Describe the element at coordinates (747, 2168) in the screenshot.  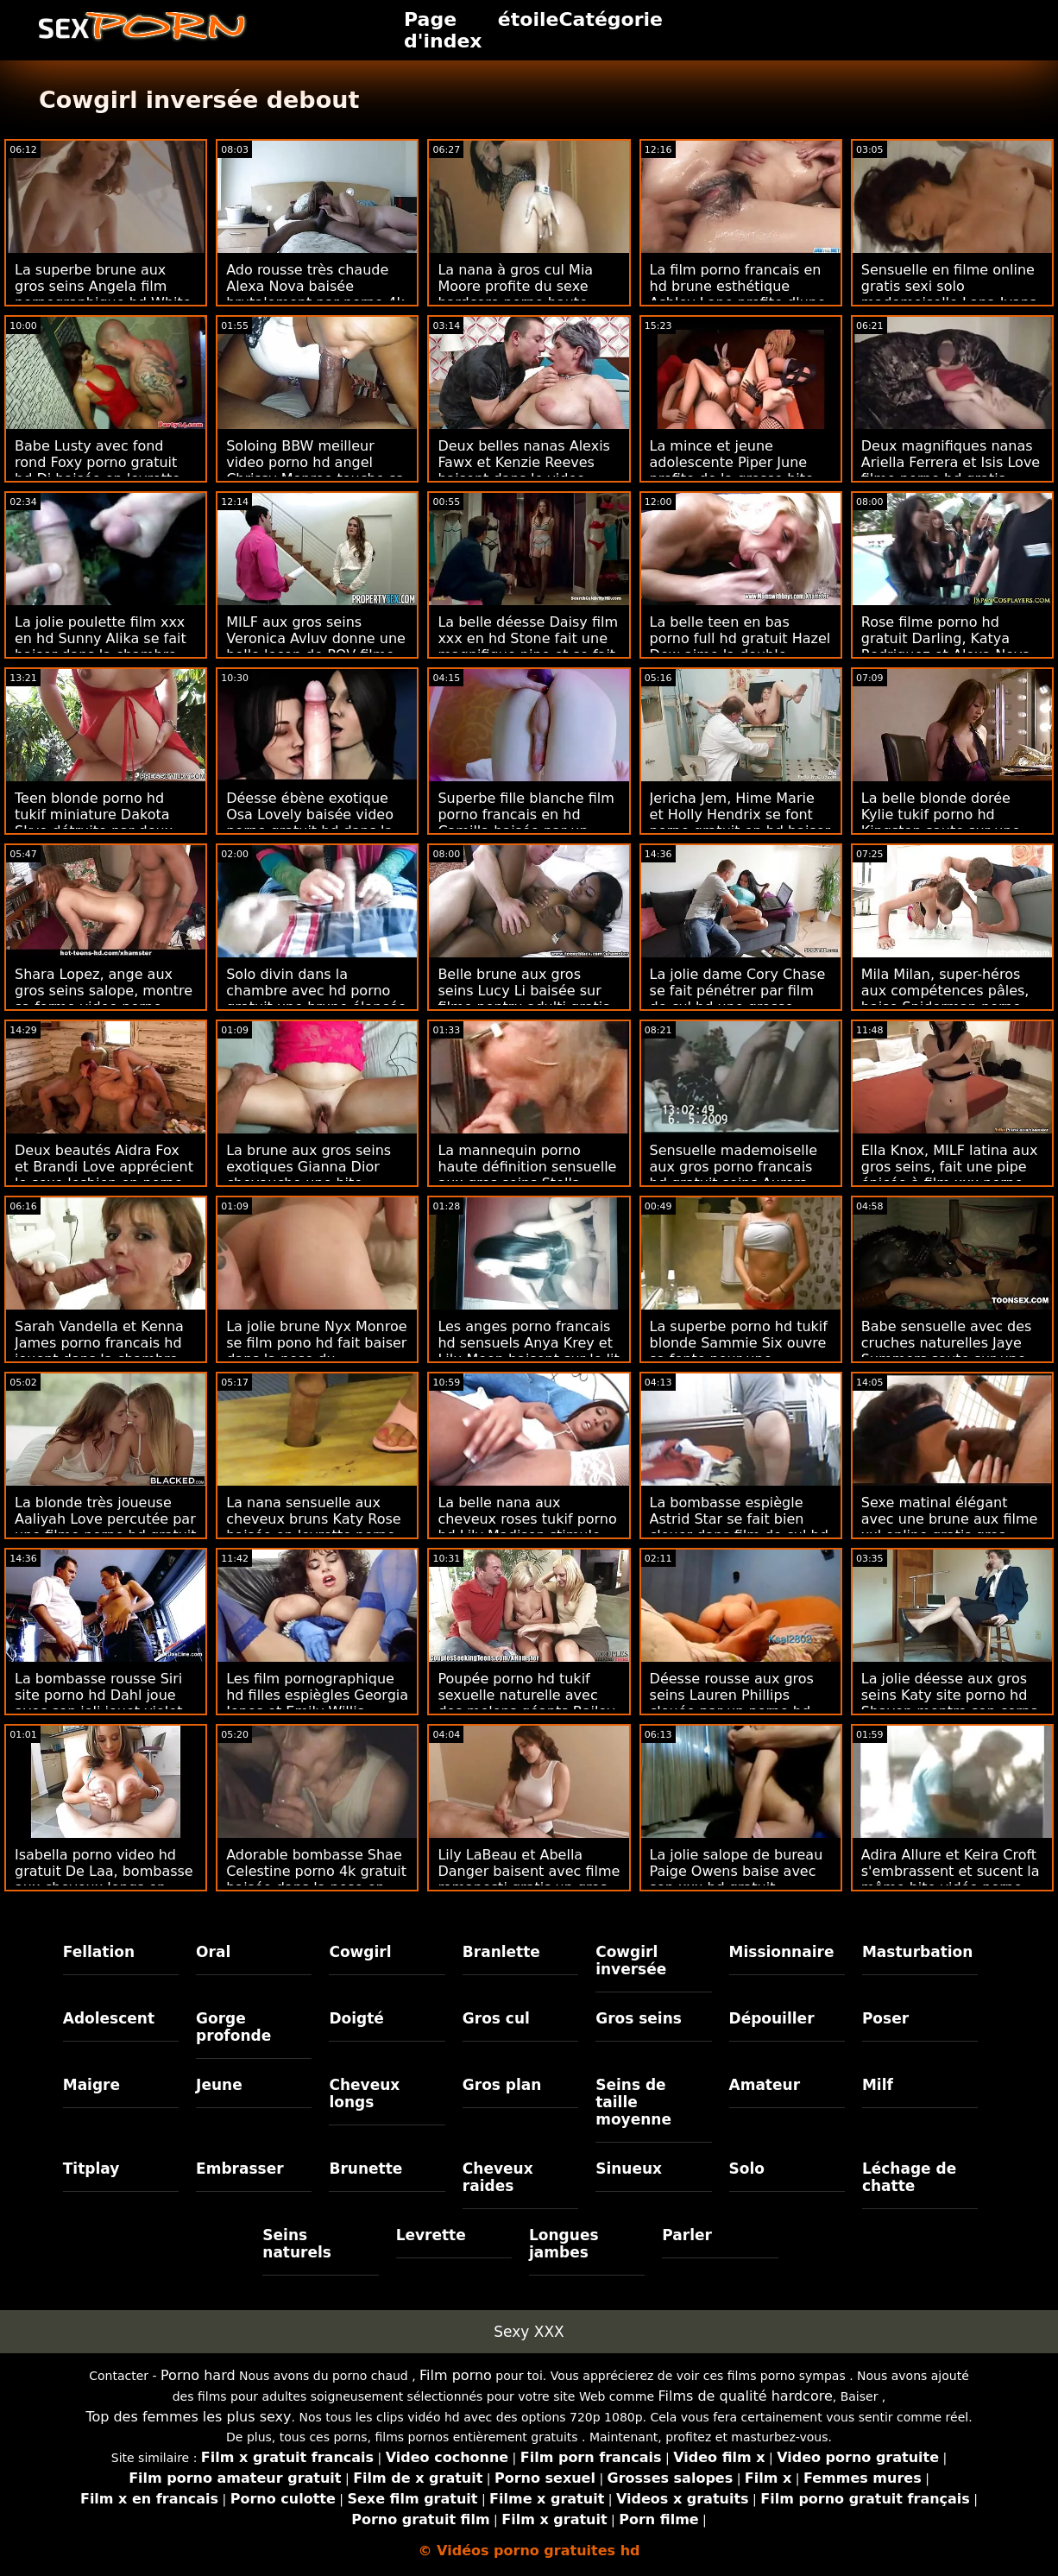
I see `Solo` at that location.